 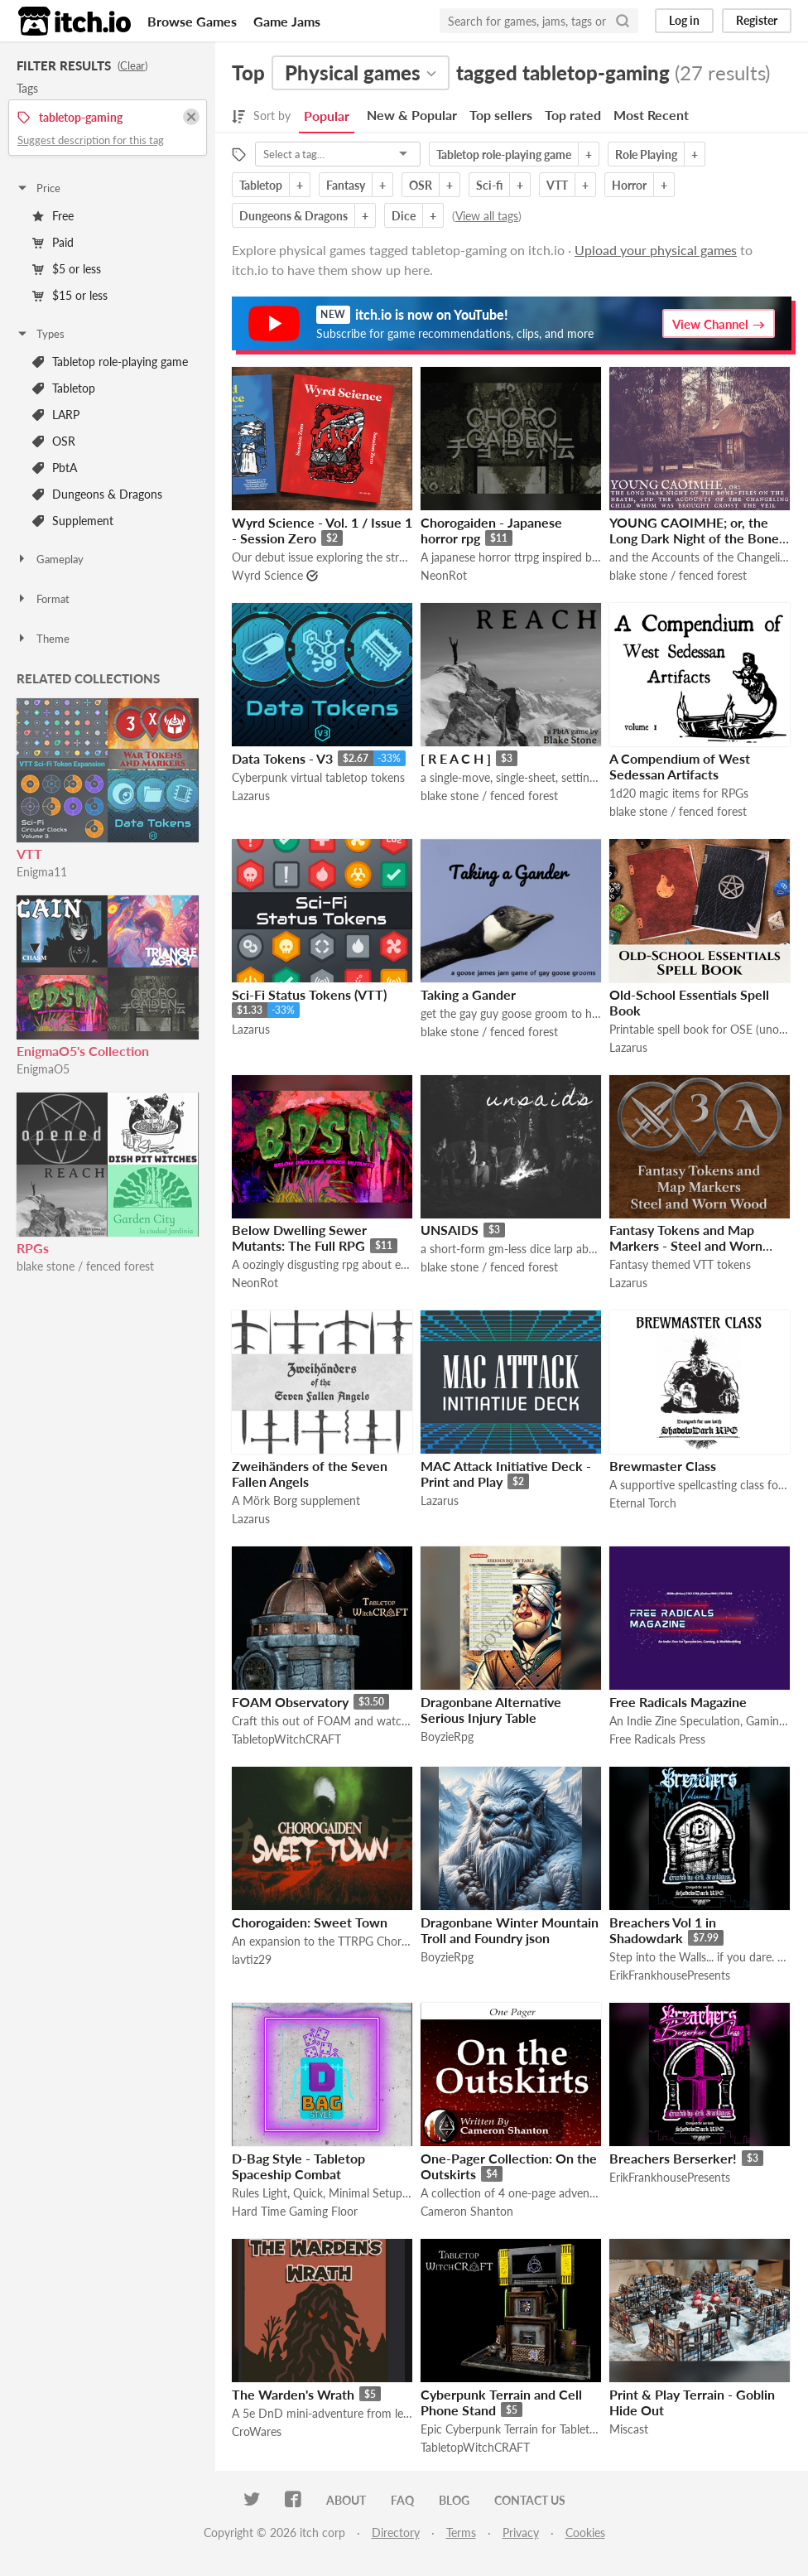 I want to click on Lazarus, so click(x=251, y=796).